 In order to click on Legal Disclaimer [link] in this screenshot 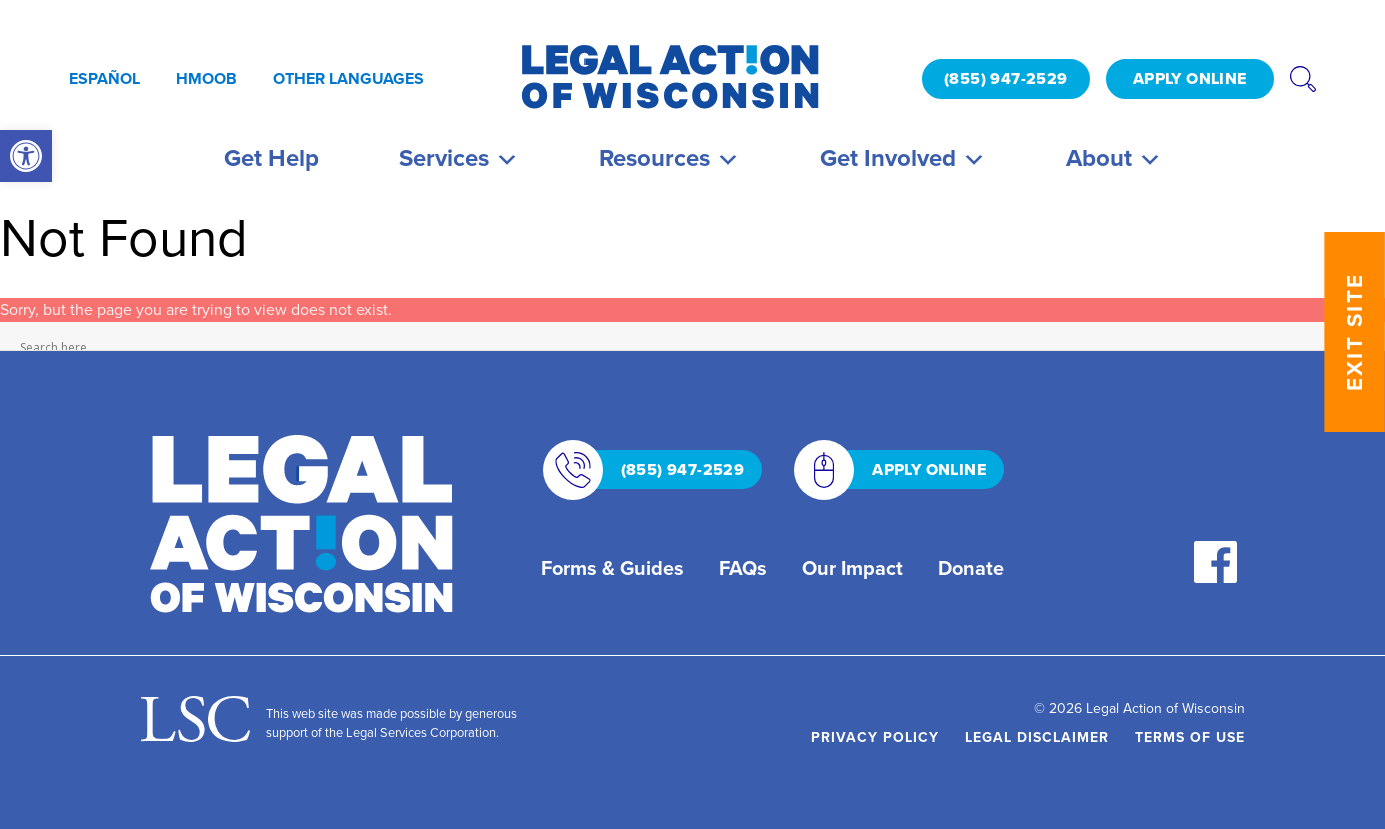, I will do `click(1037, 737)`.